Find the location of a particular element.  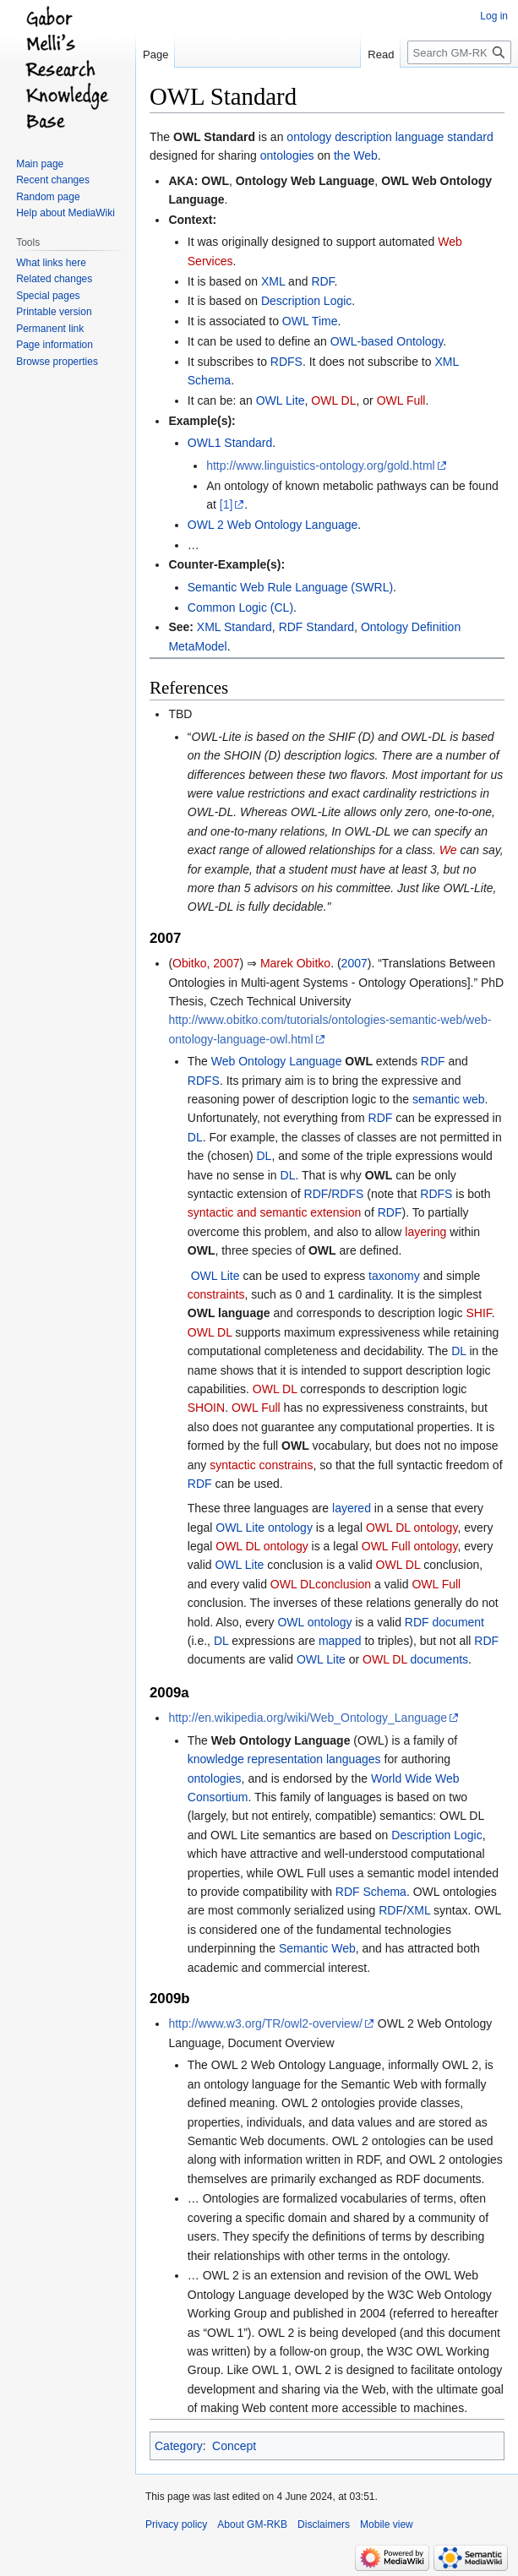

RDFS is located at coordinates (286, 361).